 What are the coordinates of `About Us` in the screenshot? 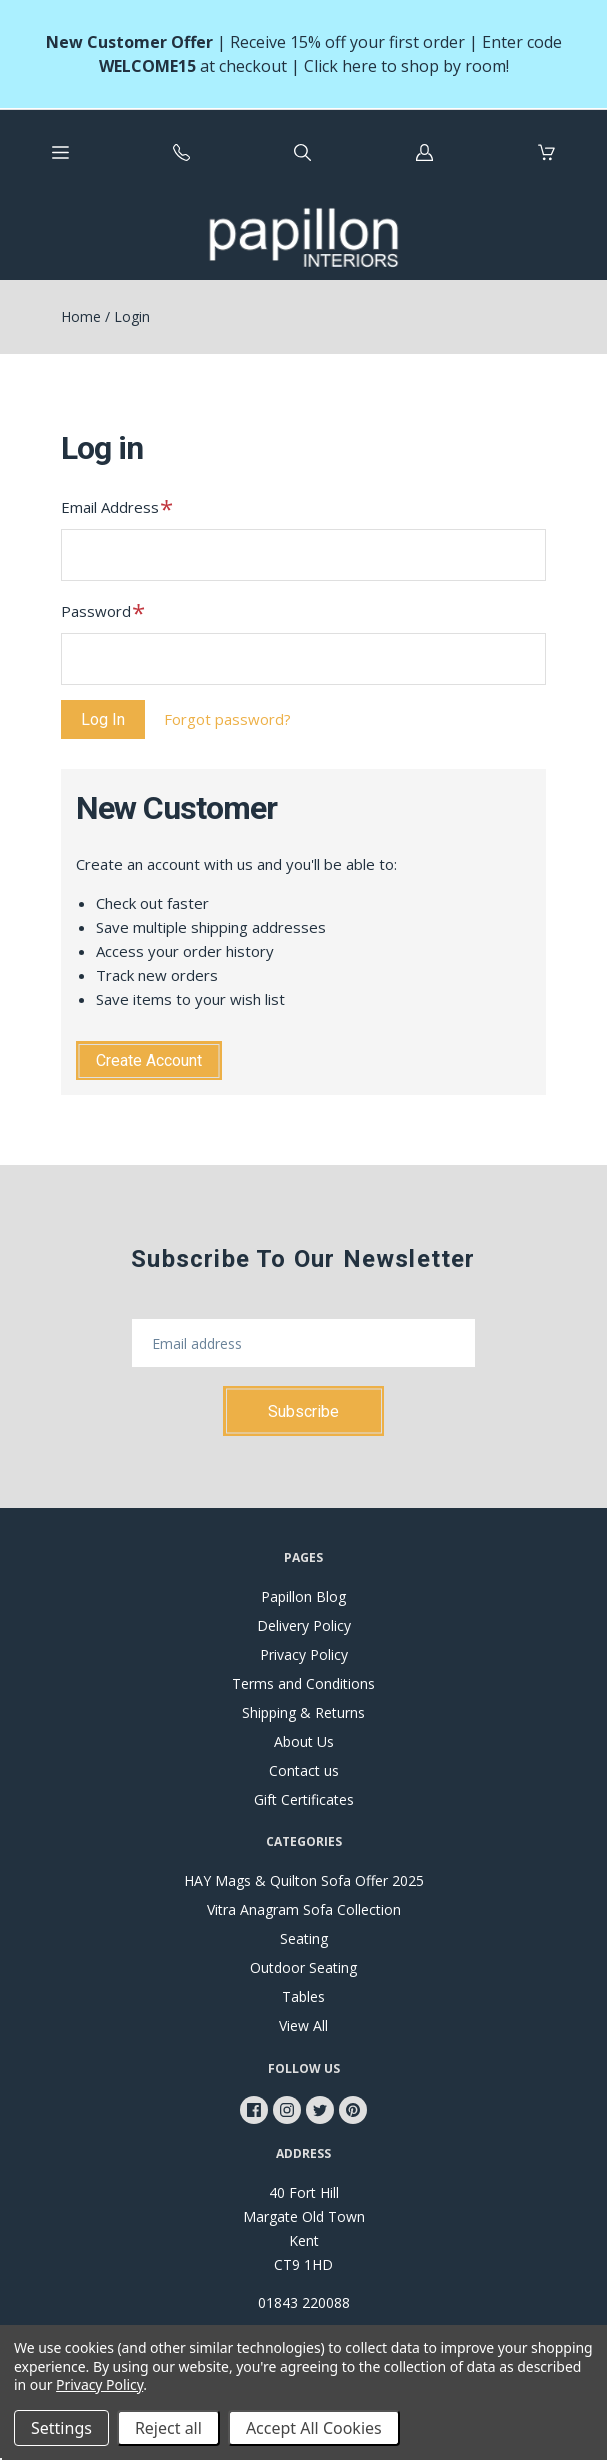 It's located at (304, 1741).